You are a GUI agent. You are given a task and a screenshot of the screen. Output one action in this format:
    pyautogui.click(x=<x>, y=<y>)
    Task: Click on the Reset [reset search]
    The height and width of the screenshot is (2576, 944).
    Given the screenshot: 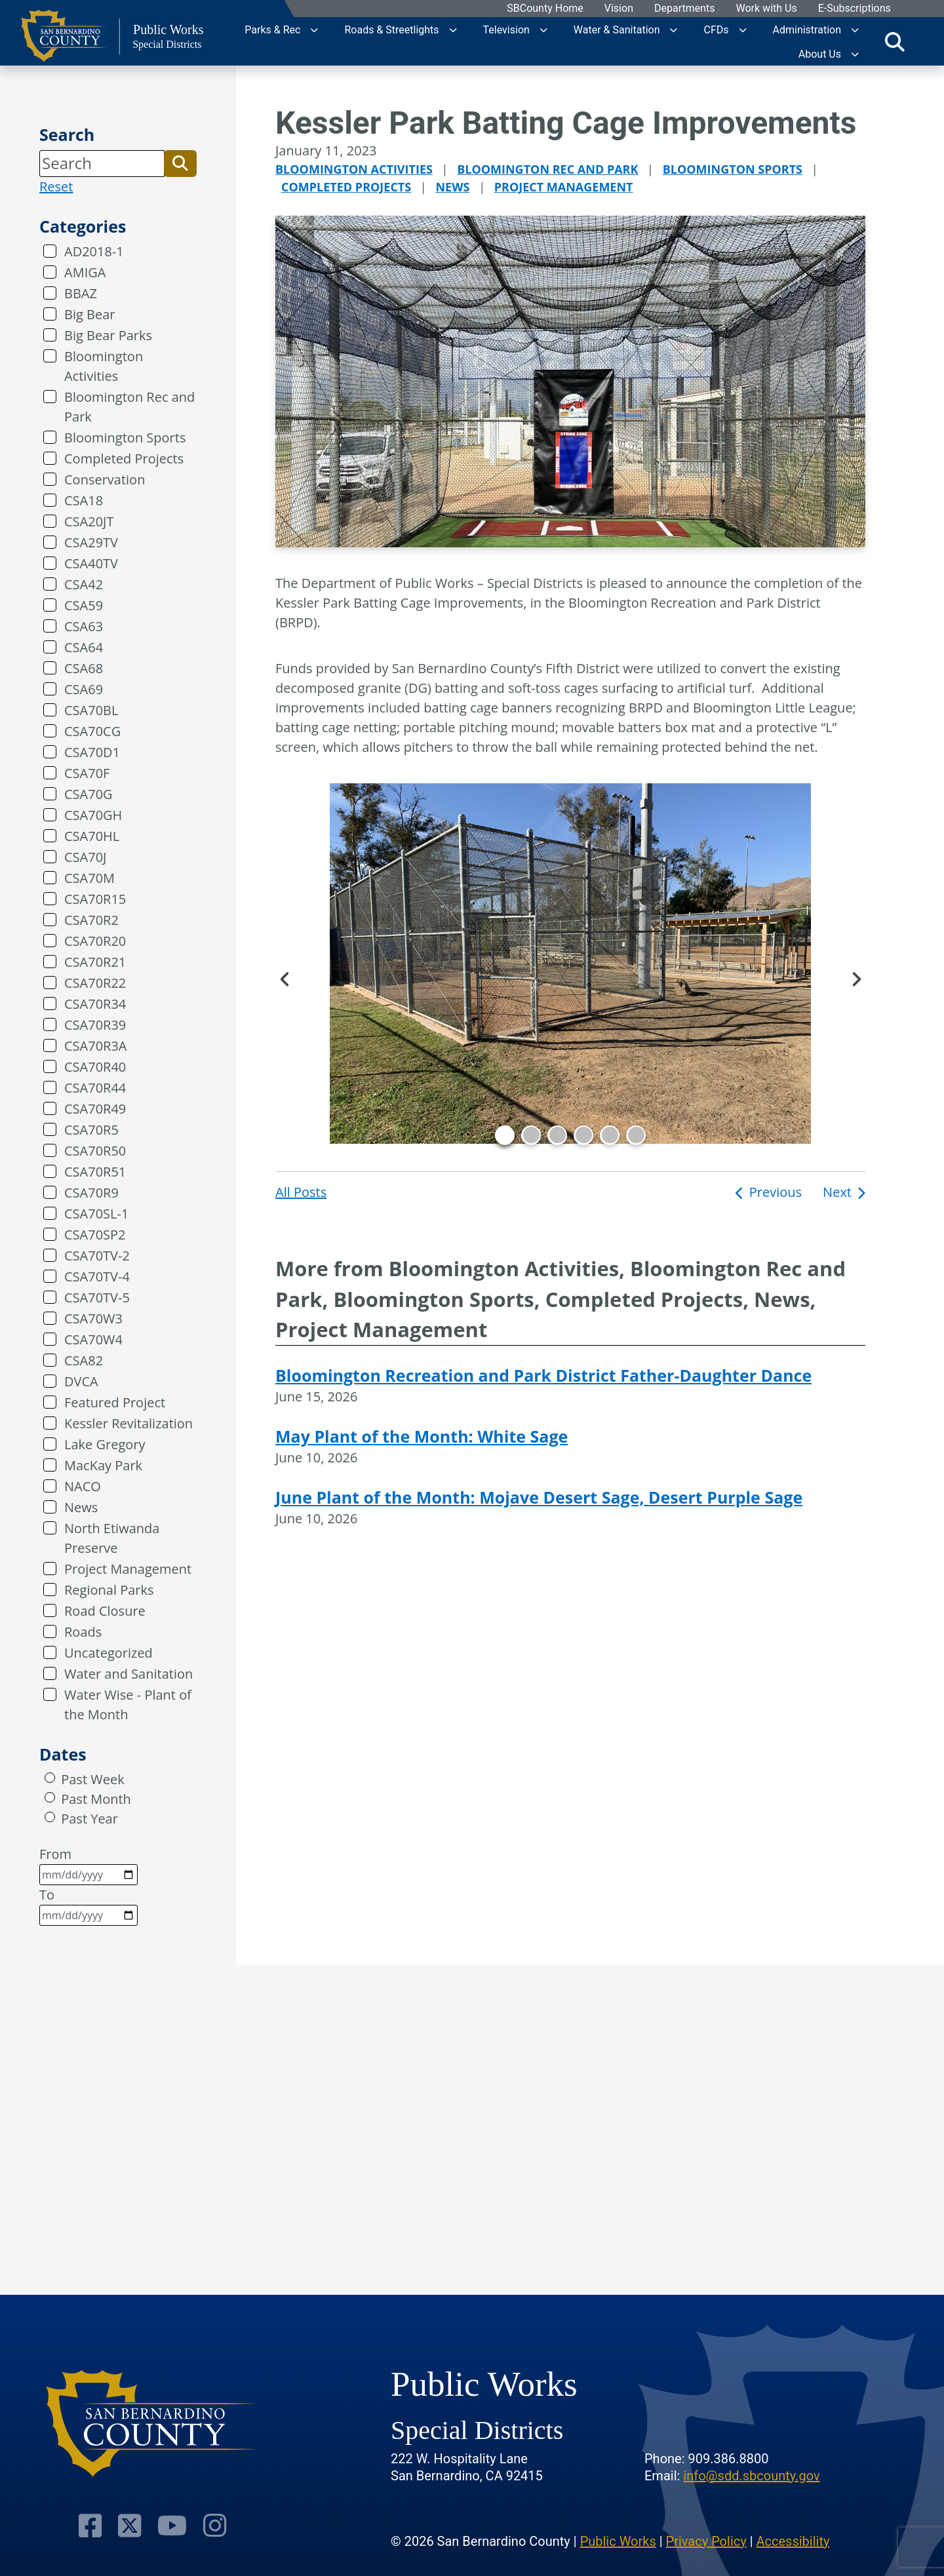 What is the action you would take?
    pyautogui.click(x=56, y=186)
    